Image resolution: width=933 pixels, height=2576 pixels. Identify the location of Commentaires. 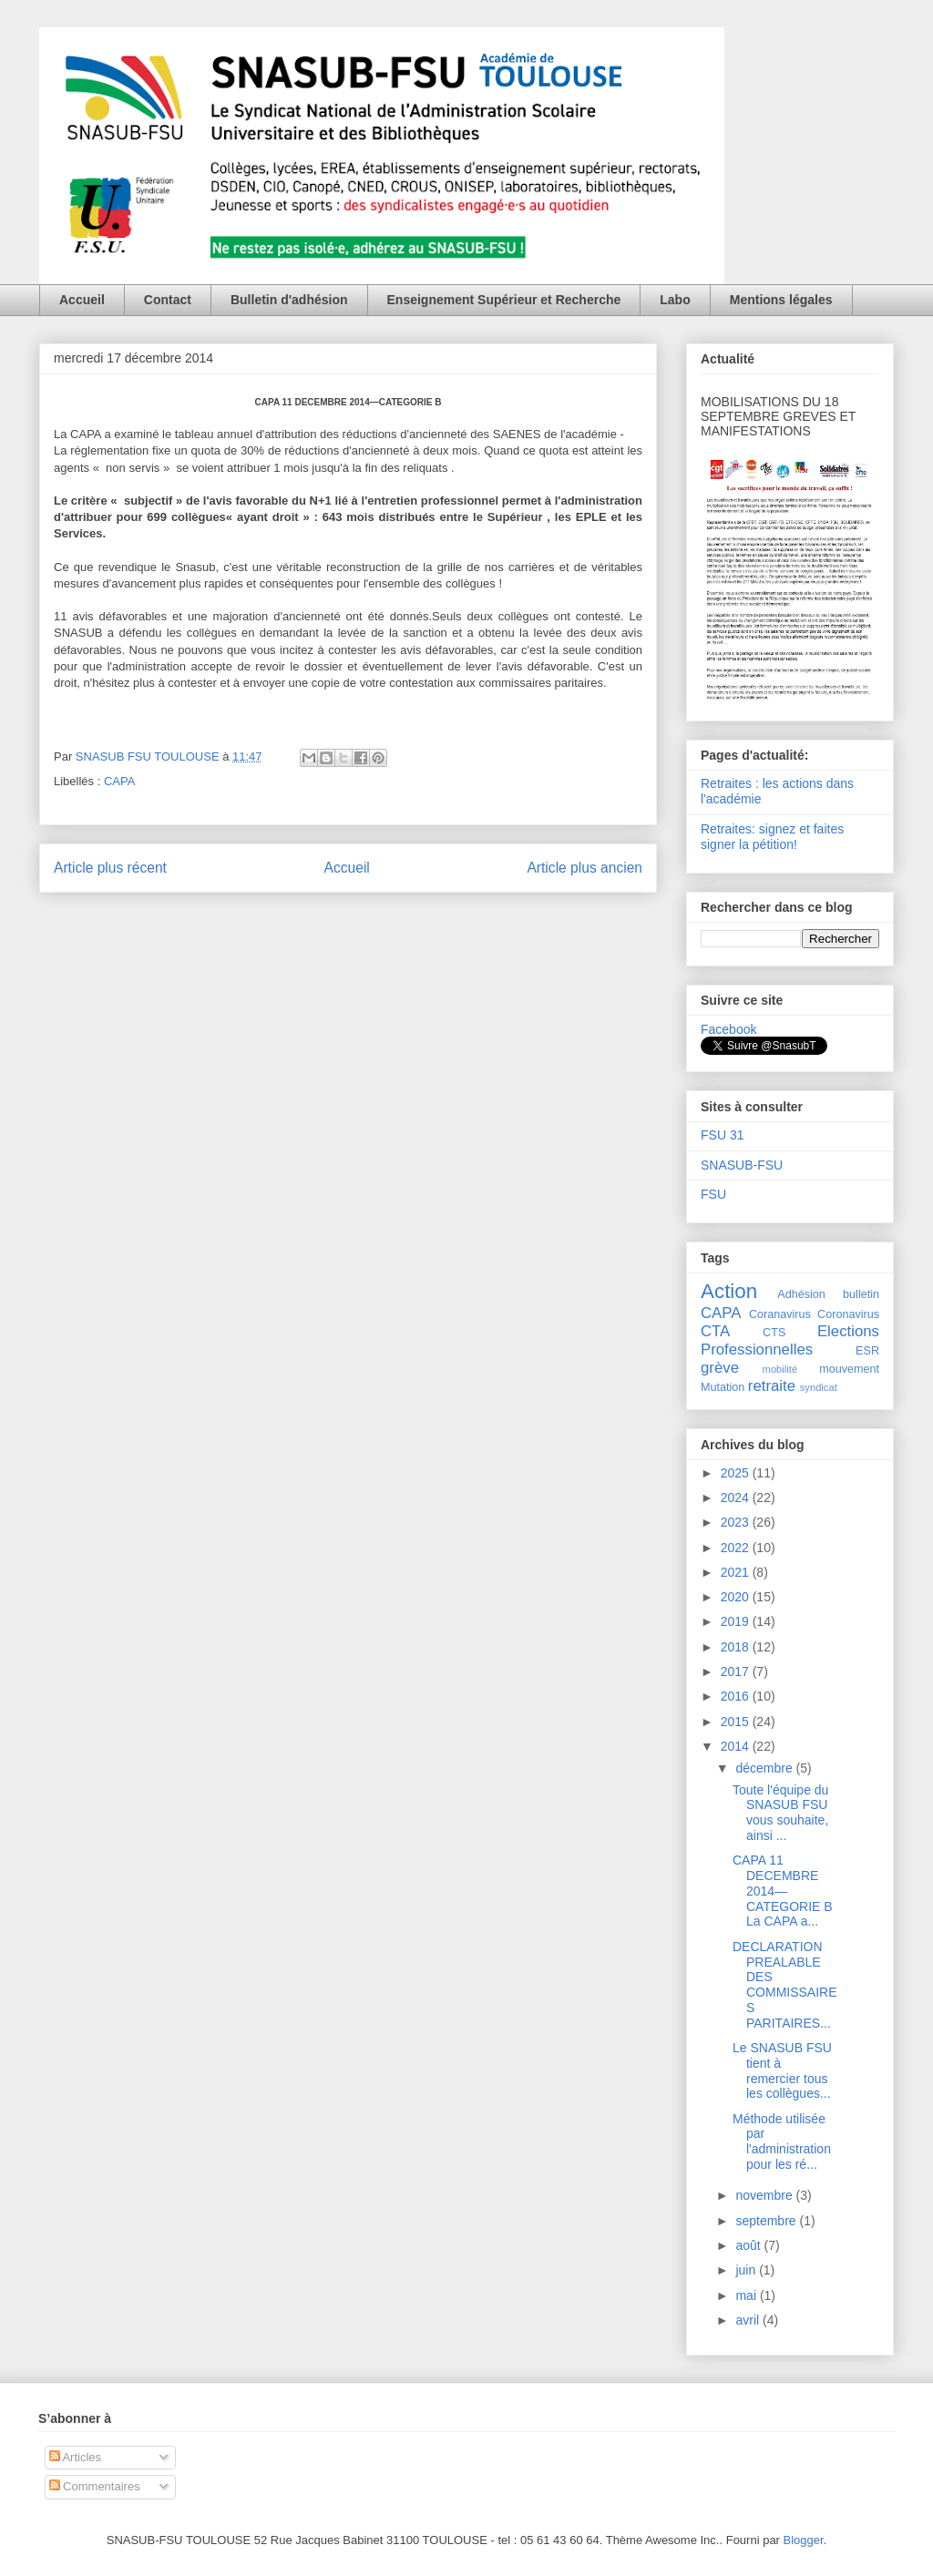
(94, 2486).